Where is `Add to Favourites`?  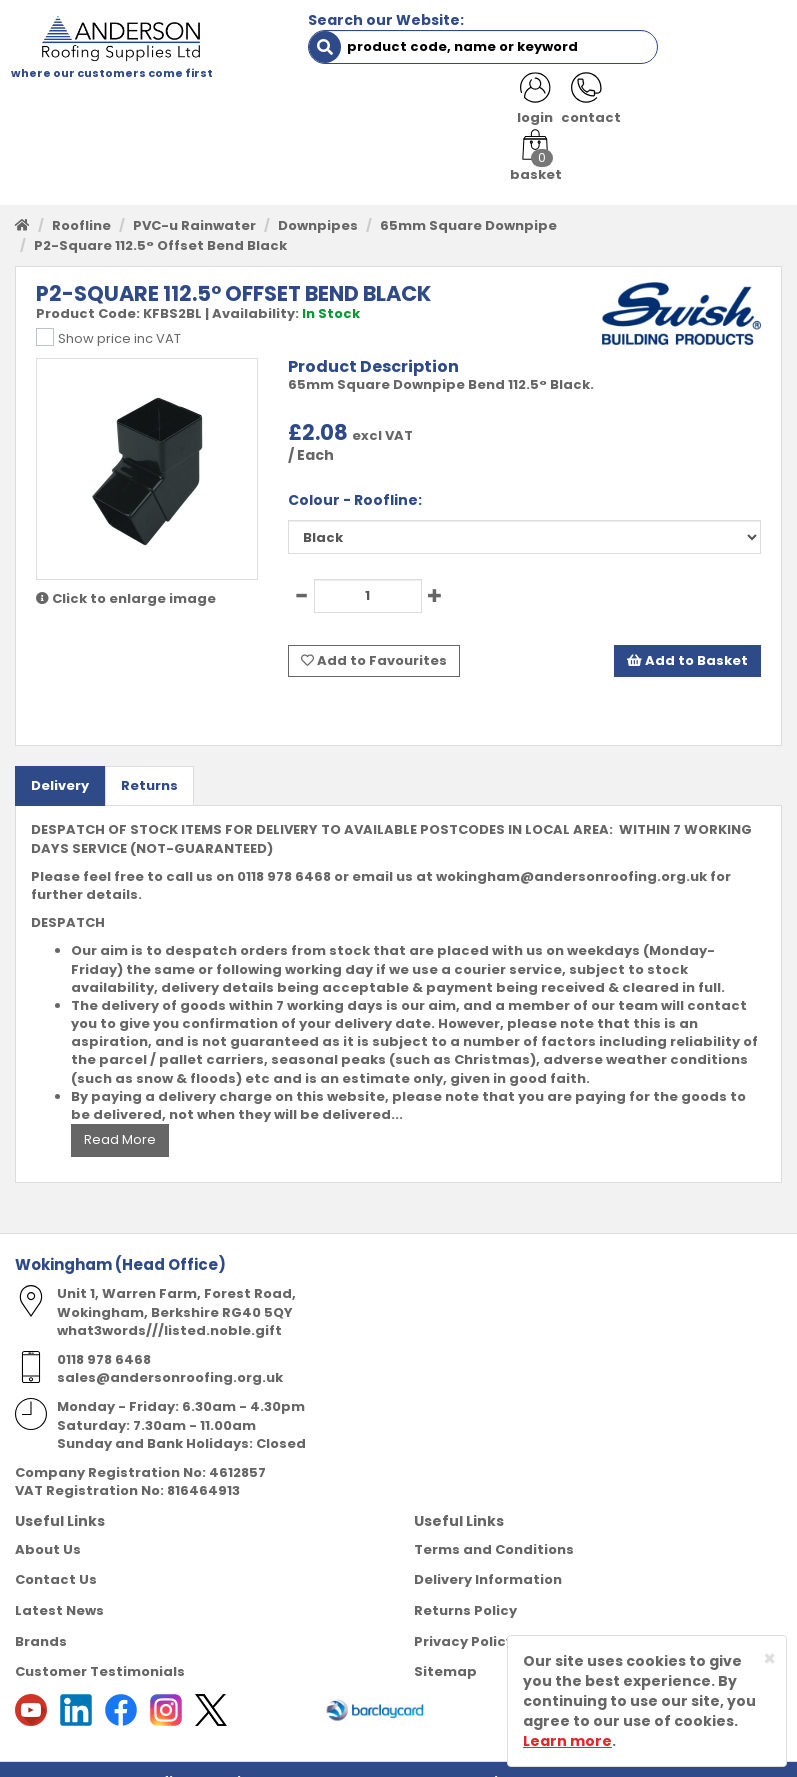
Add to Favourites is located at coordinates (374, 637).